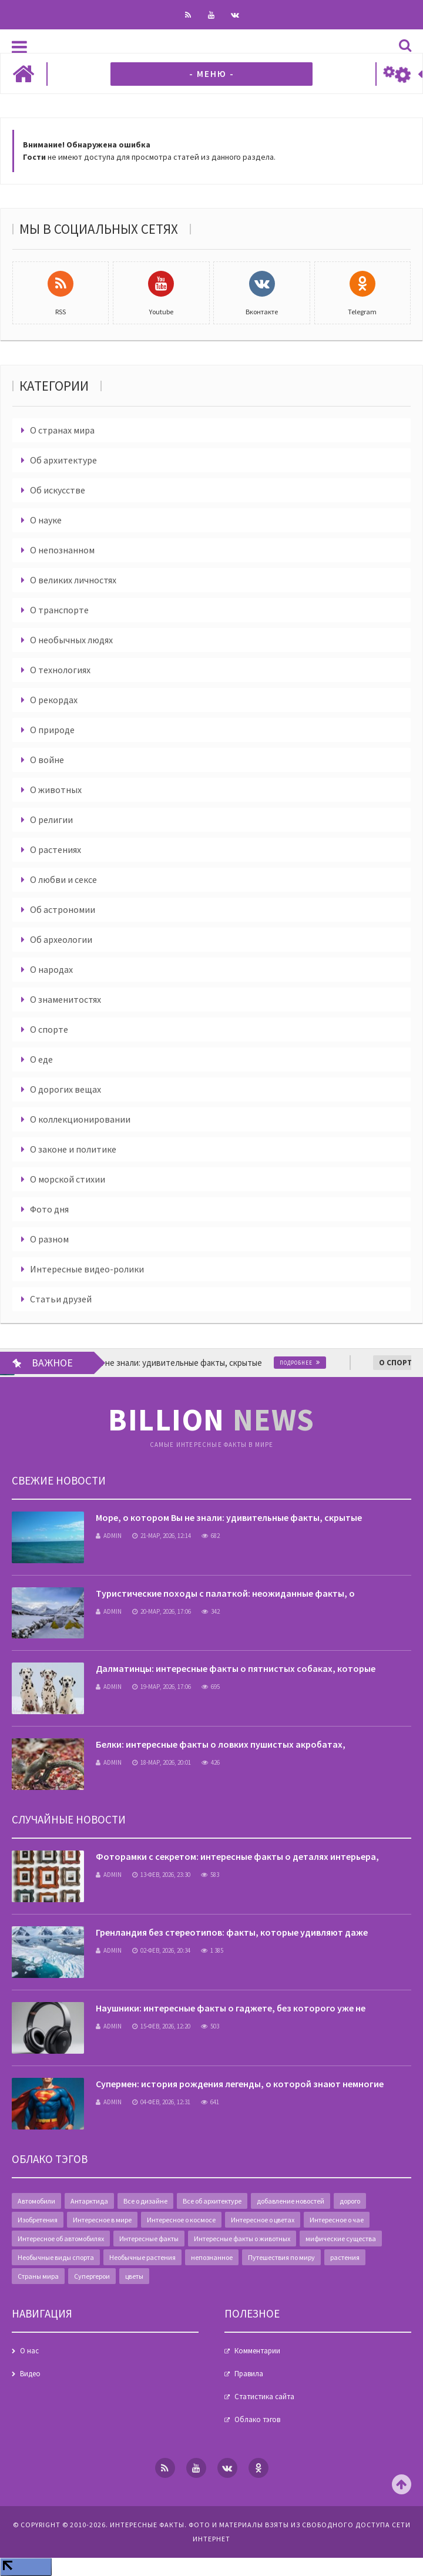  I want to click on admin, so click(109, 1536).